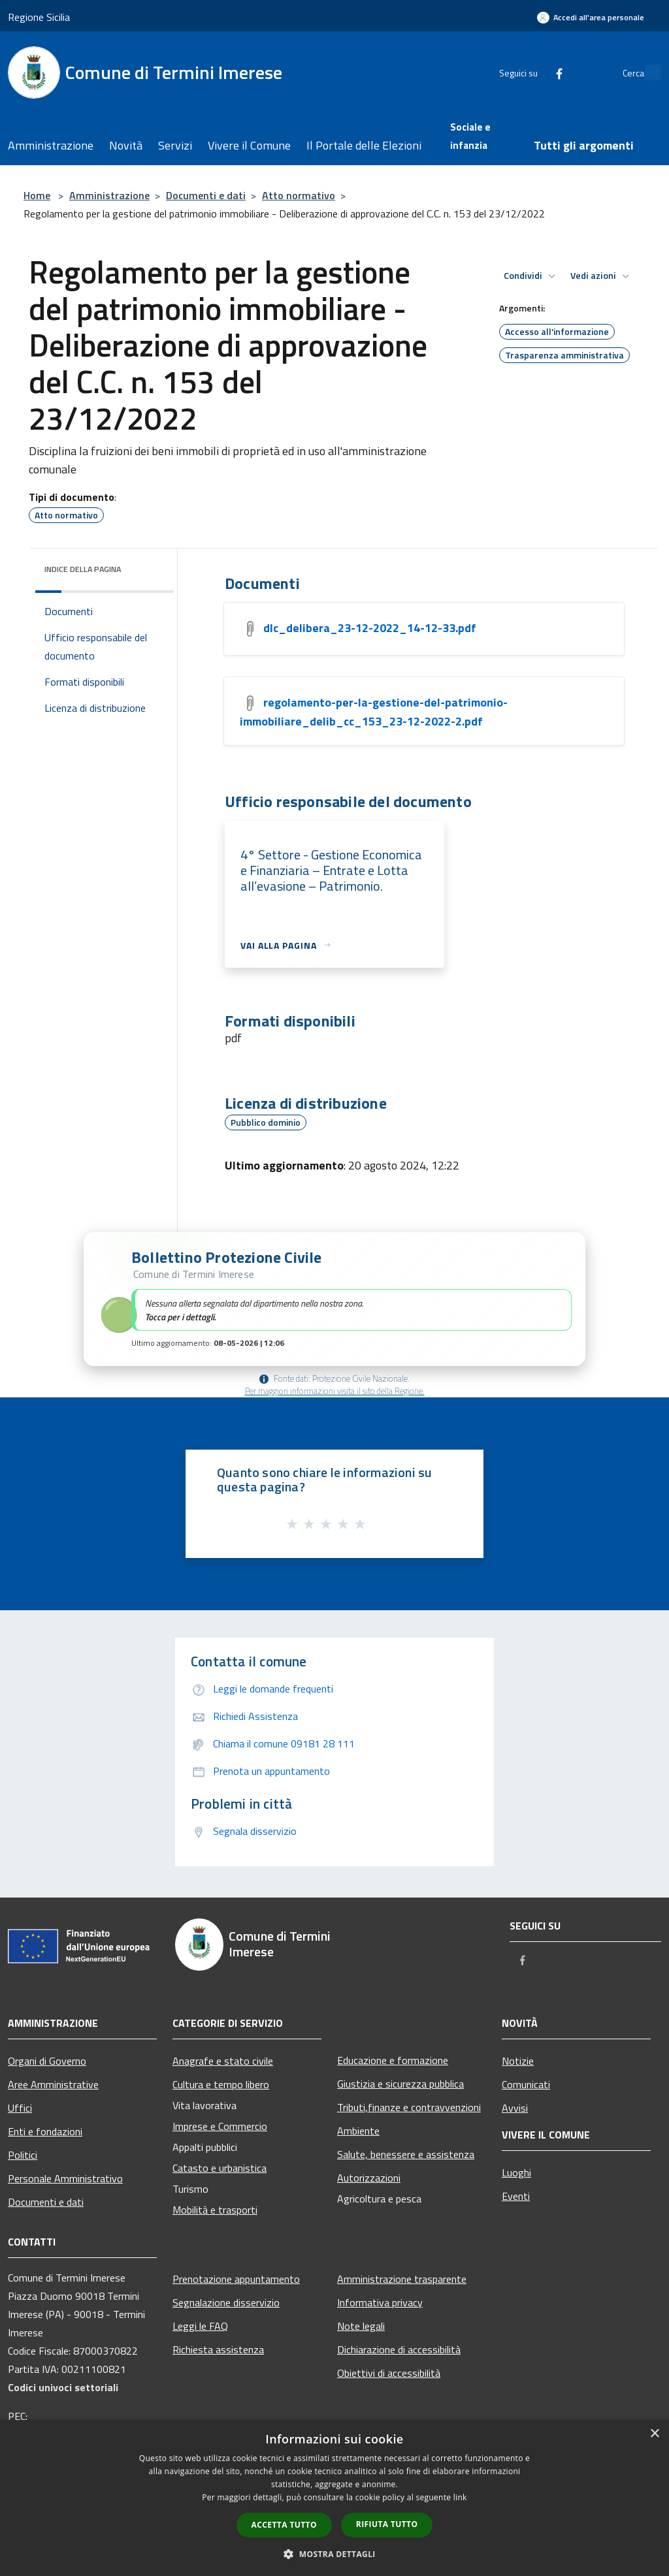 The height and width of the screenshot is (2576, 669). I want to click on Notizie, so click(518, 2061).